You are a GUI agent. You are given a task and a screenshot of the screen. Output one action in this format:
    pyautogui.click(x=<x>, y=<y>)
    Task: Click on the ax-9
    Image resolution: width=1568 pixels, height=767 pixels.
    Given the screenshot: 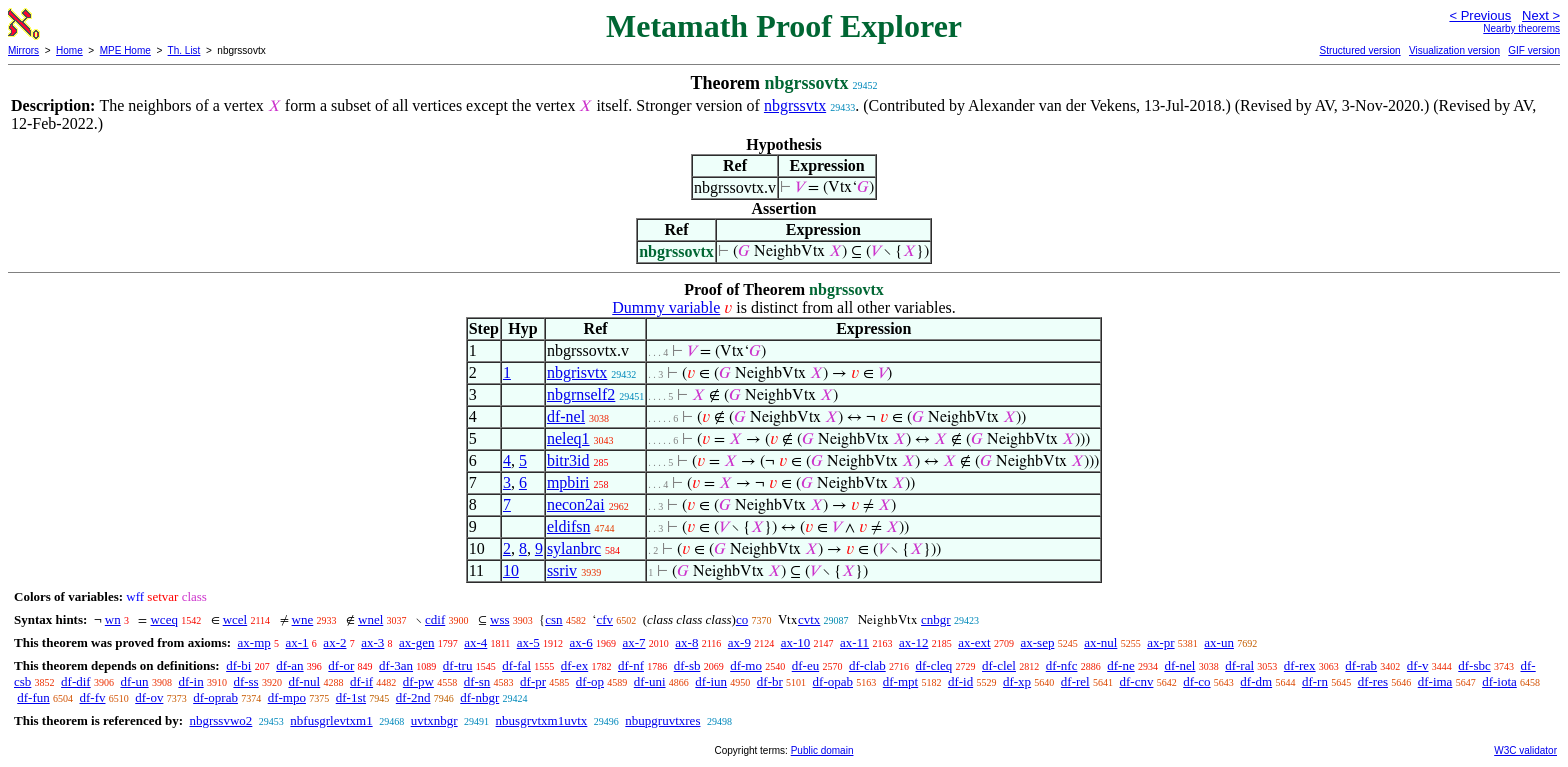 What is the action you would take?
    pyautogui.click(x=739, y=642)
    